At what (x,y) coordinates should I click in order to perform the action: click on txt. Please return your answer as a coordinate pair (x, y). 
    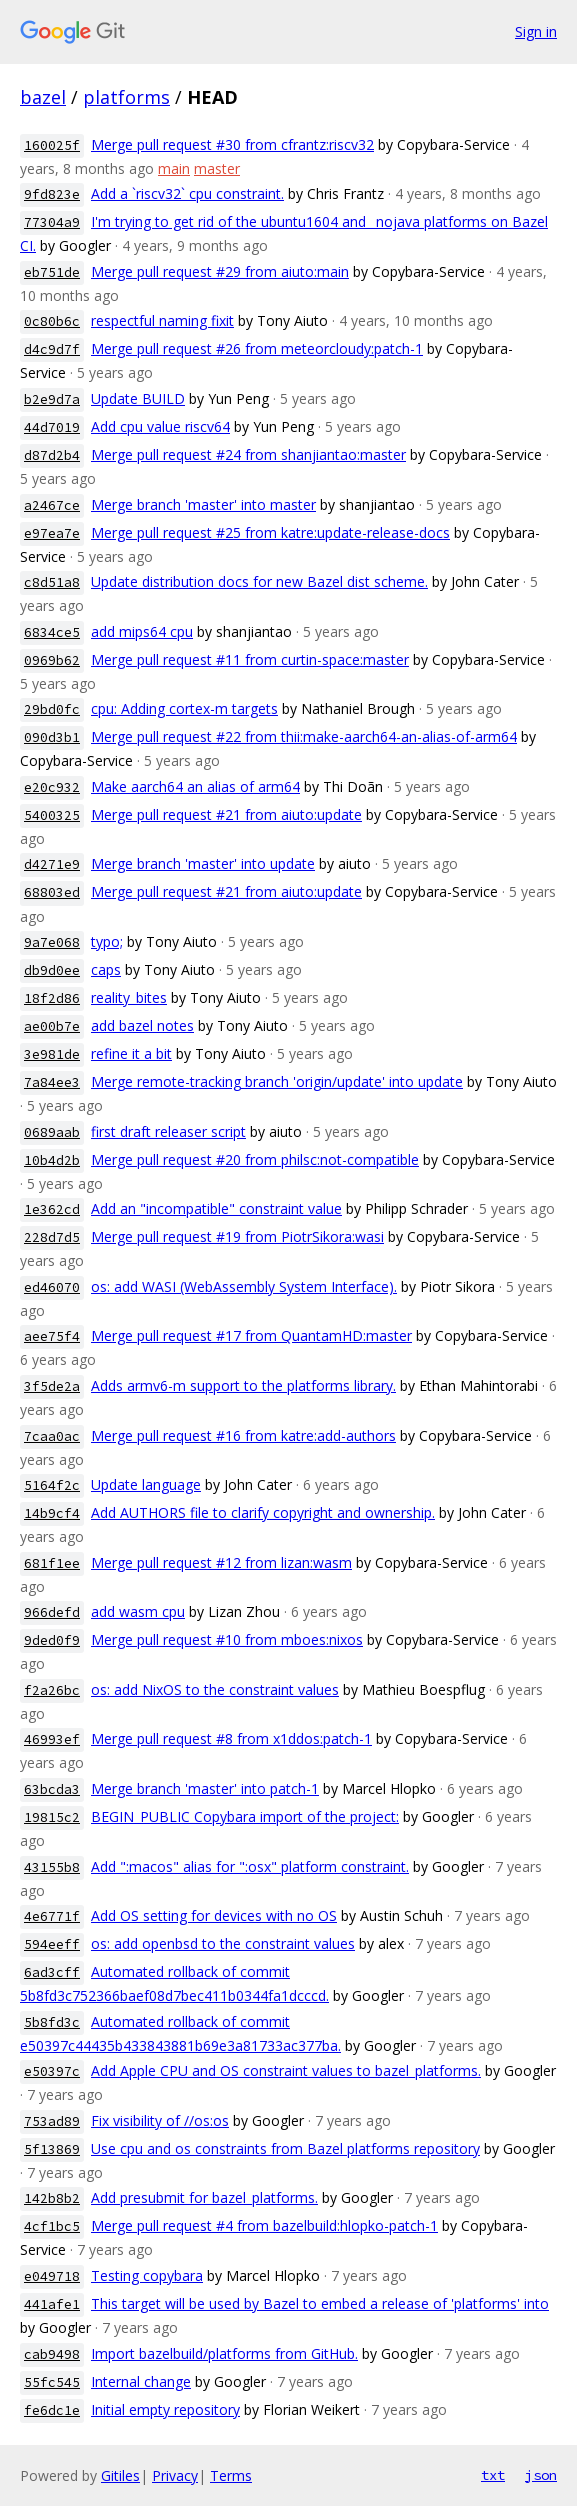
    Looking at the image, I should click on (493, 2475).